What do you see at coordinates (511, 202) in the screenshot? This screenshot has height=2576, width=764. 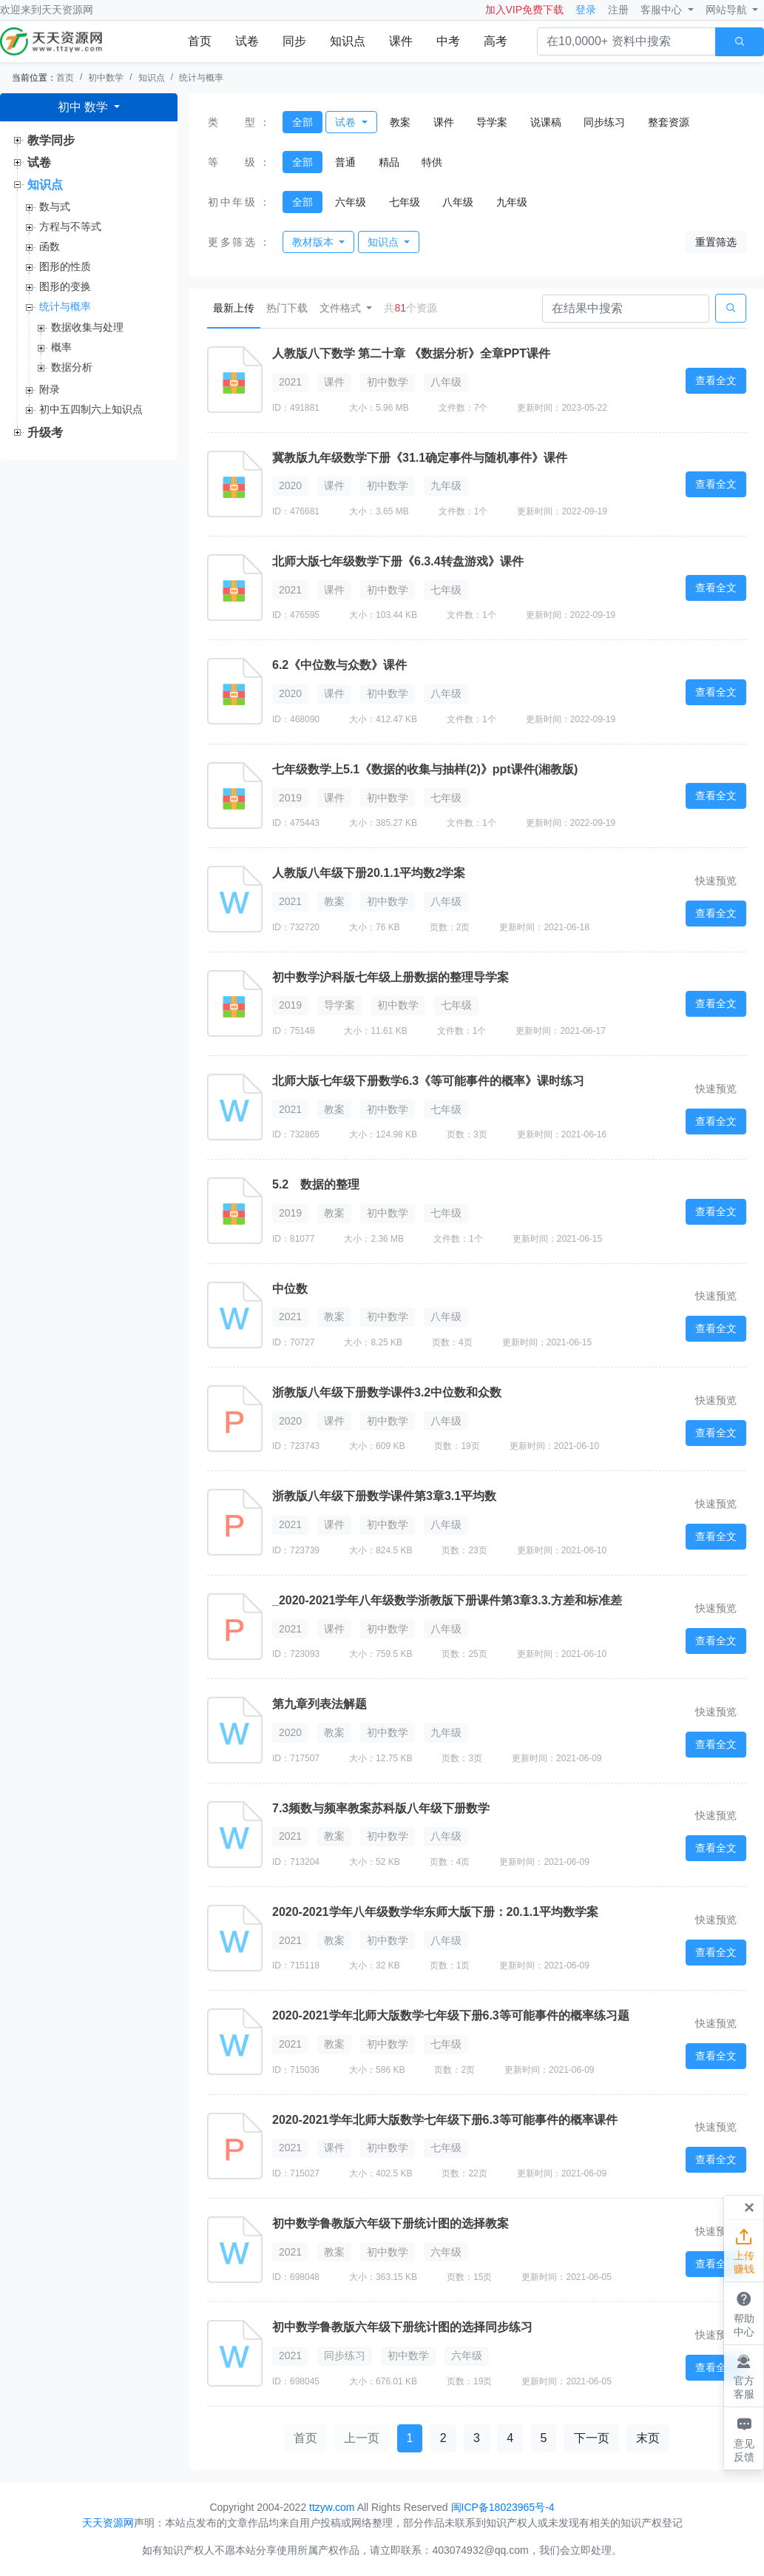 I see `九年级` at bounding box center [511, 202].